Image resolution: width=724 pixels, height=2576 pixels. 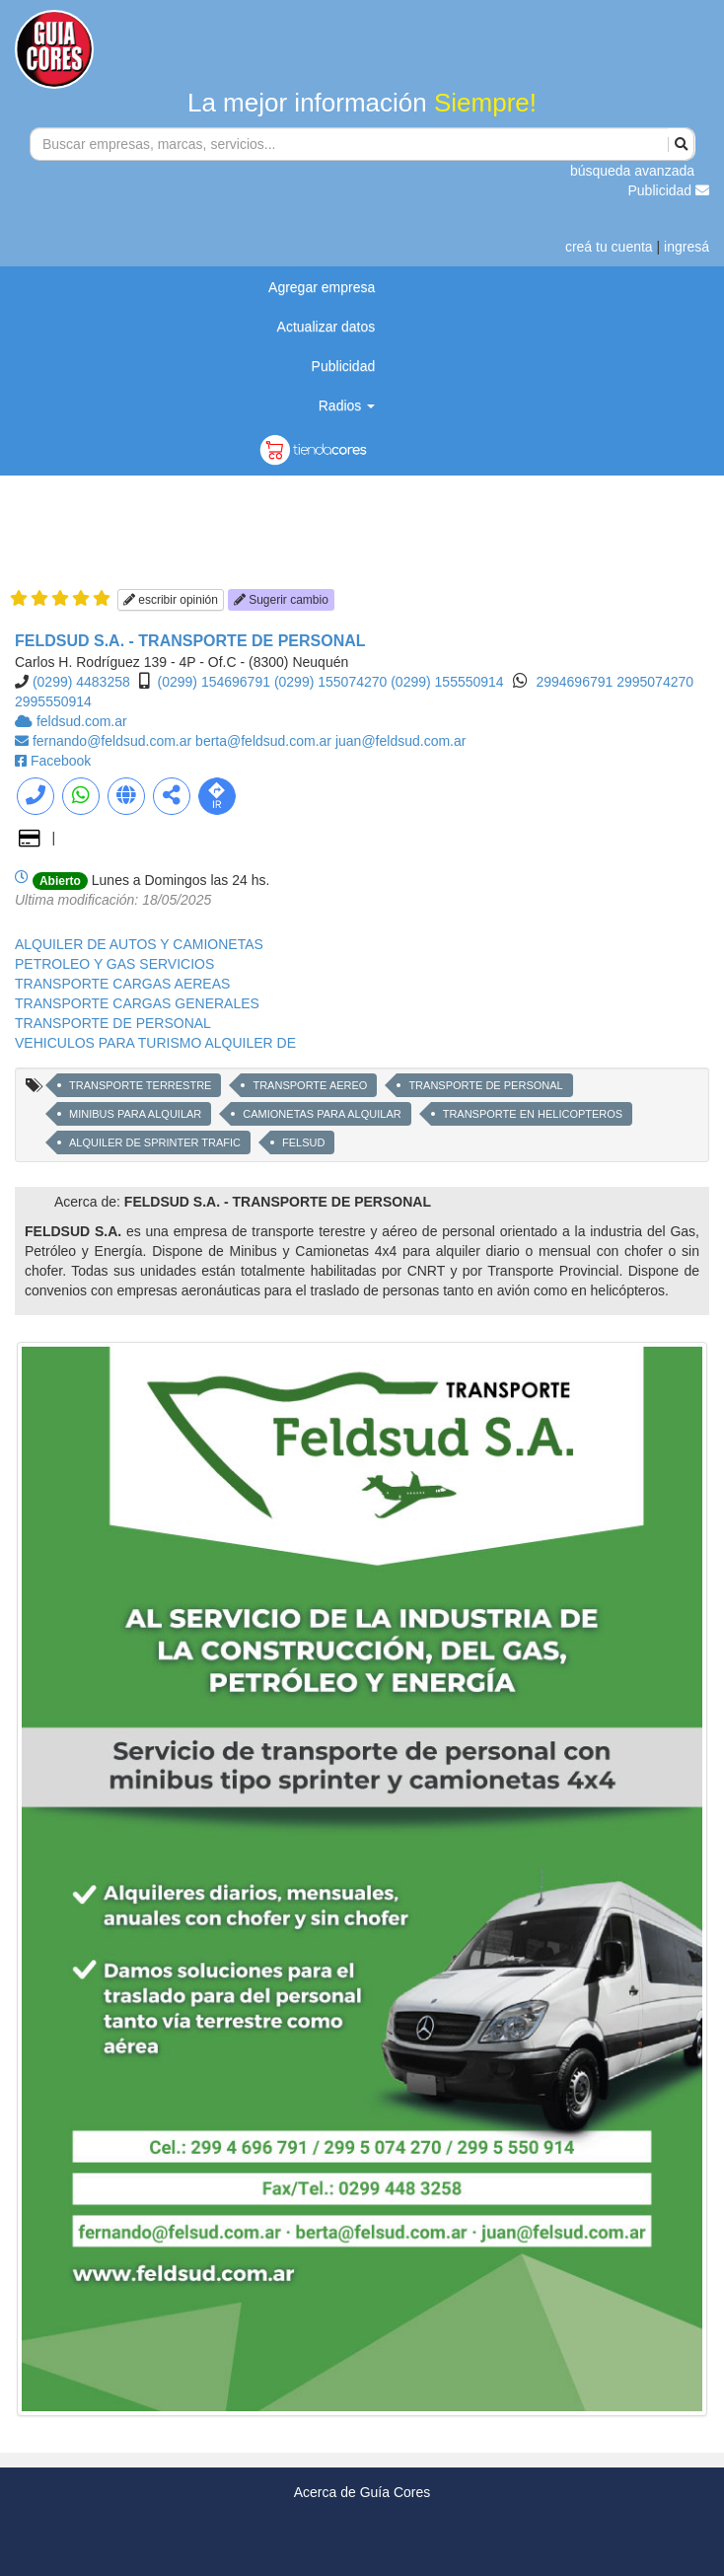 What do you see at coordinates (155, 1142) in the screenshot?
I see `ALQUILER DE SPRINTER TRAFIC` at bounding box center [155, 1142].